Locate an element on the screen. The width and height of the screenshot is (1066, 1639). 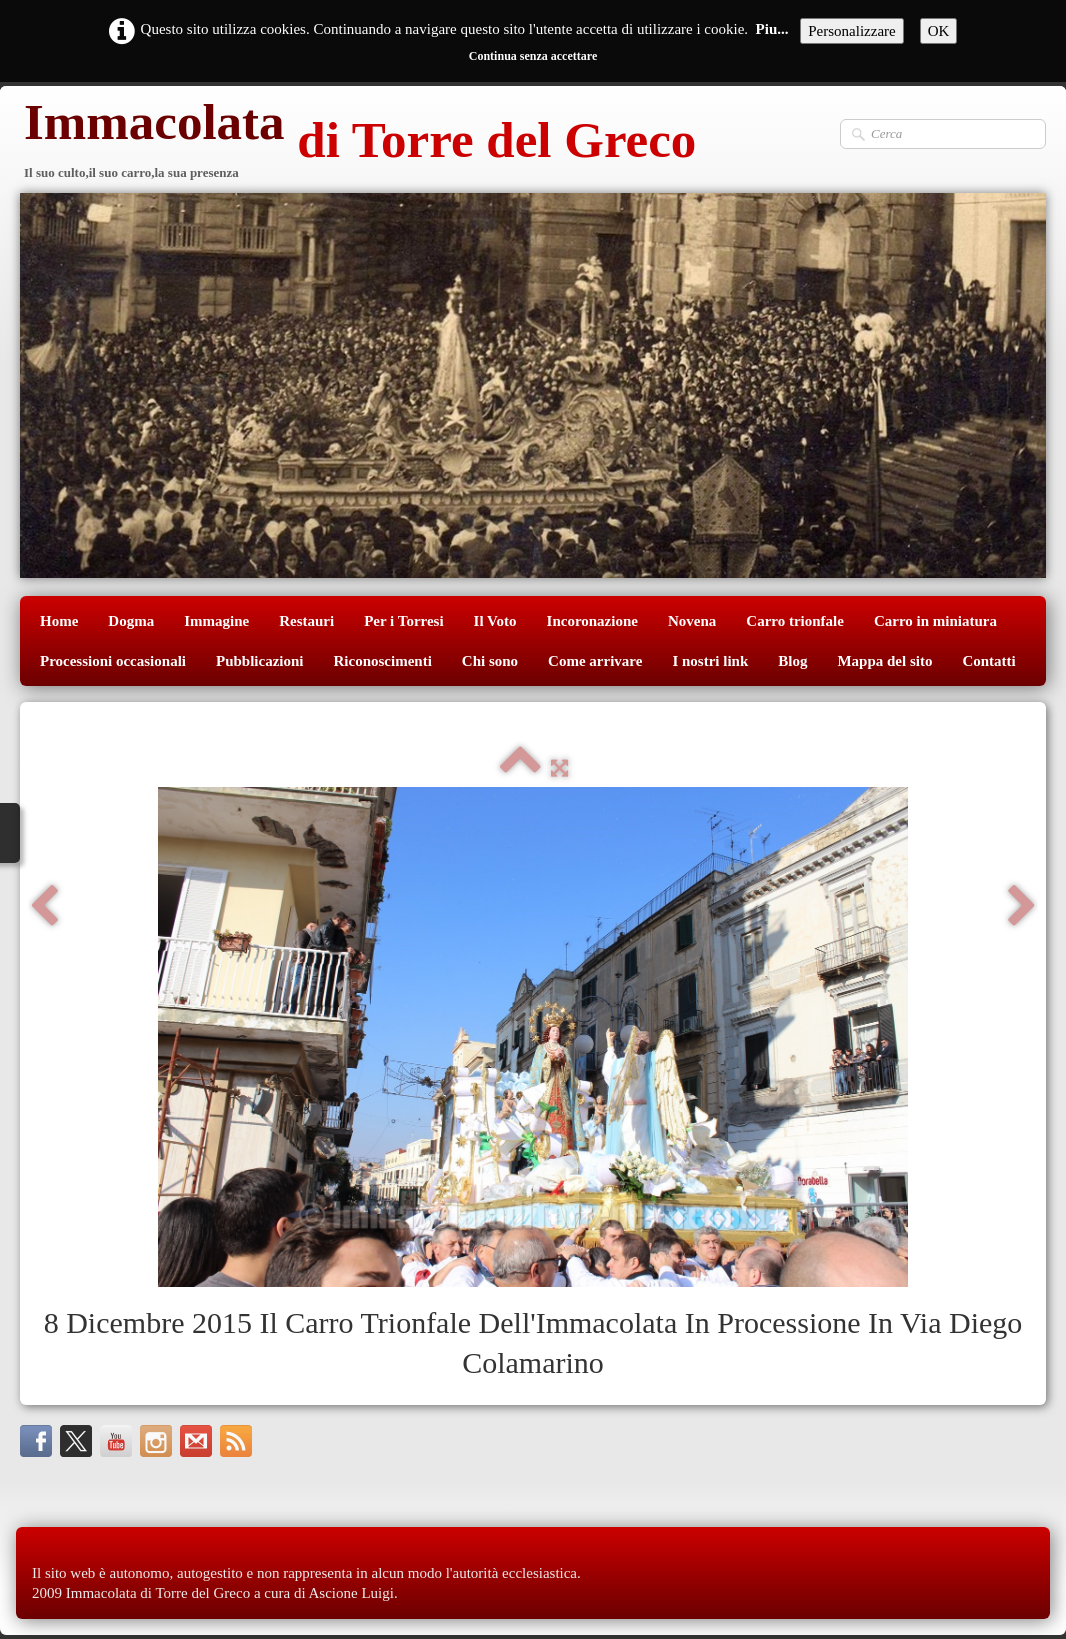
[logo] is located at coordinates (358, 142).